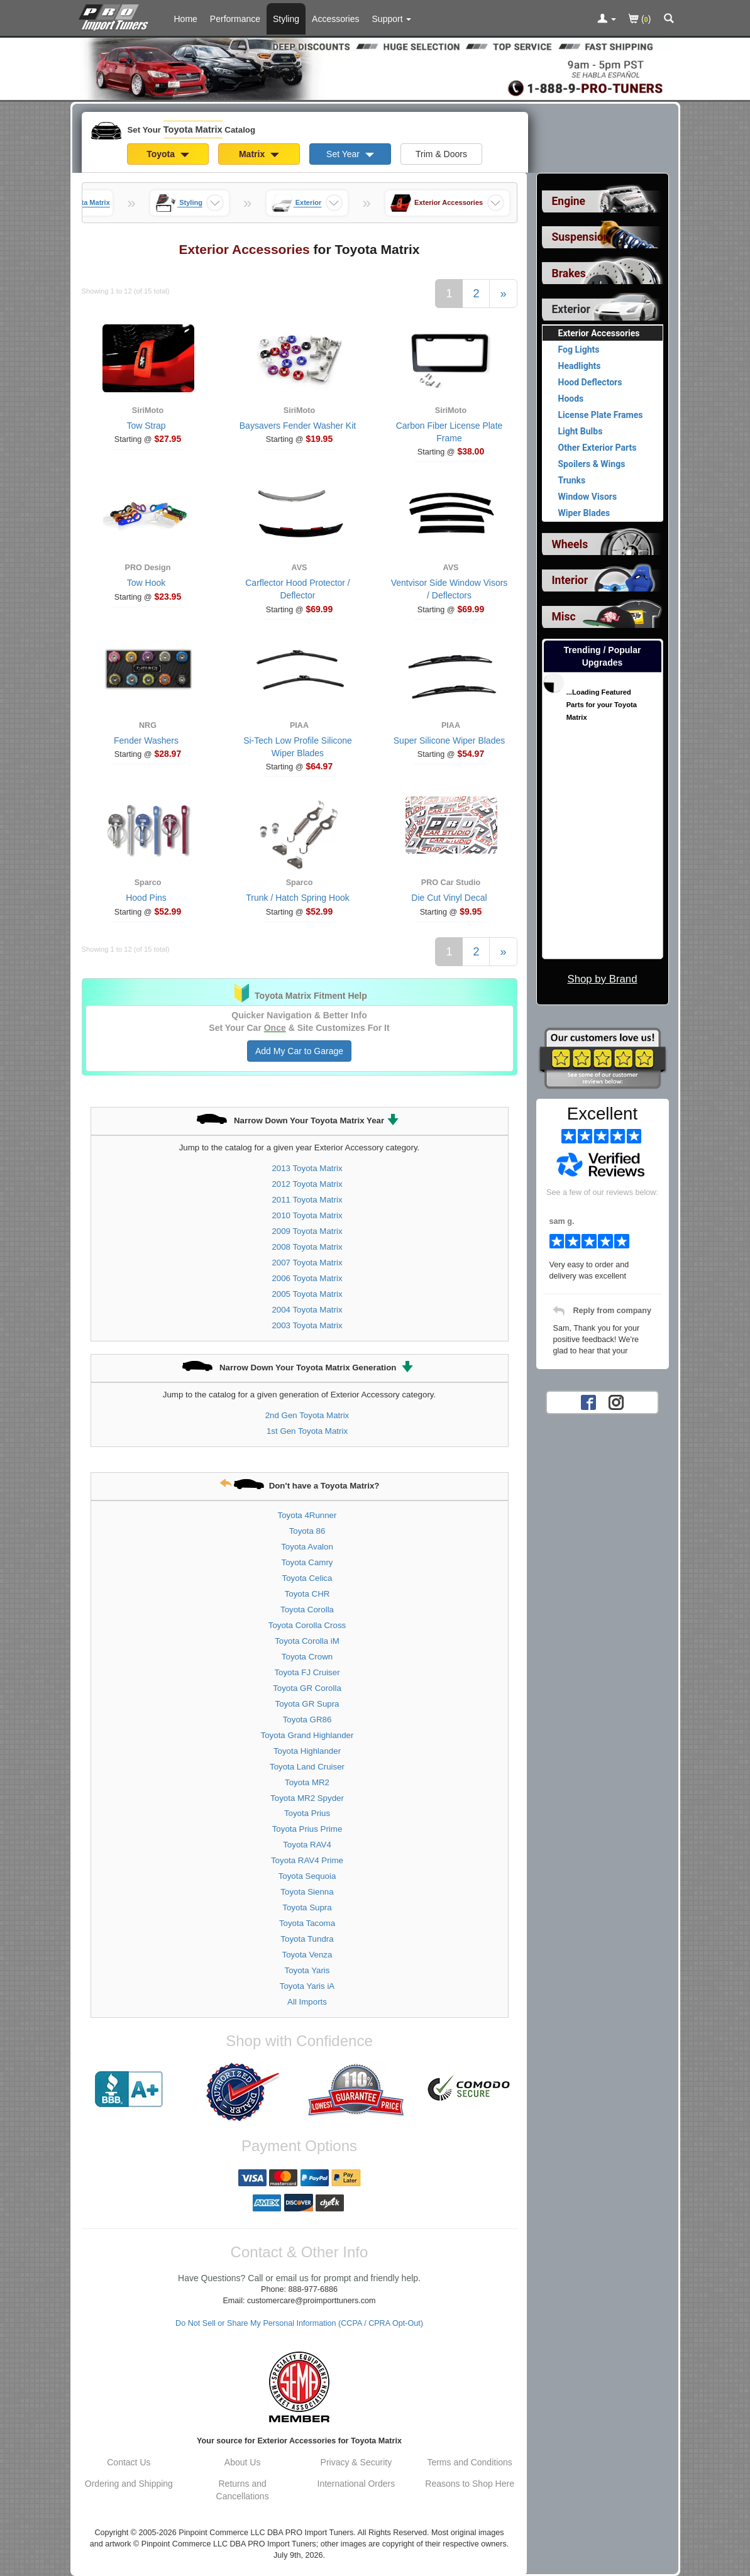 This screenshot has height=2576, width=750. Describe the element at coordinates (592, 464) in the screenshot. I see `Spoilers & Wings [View products for category Toyota Matrix Spoilers & Wings]` at that location.